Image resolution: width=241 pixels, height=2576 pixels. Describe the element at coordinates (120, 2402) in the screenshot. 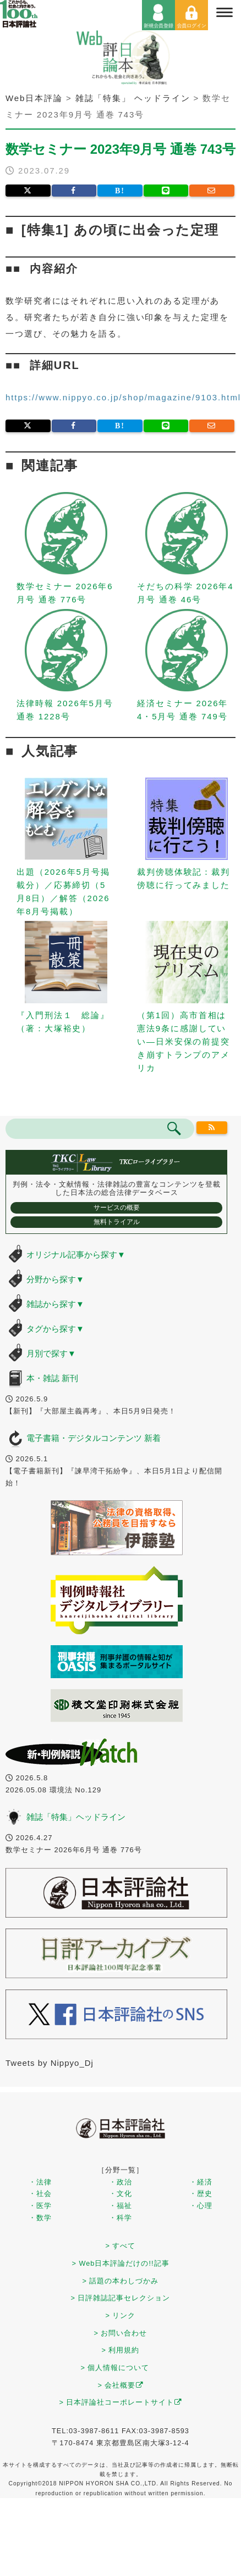

I see `> 日本評論社コーポレートサイト` at that location.